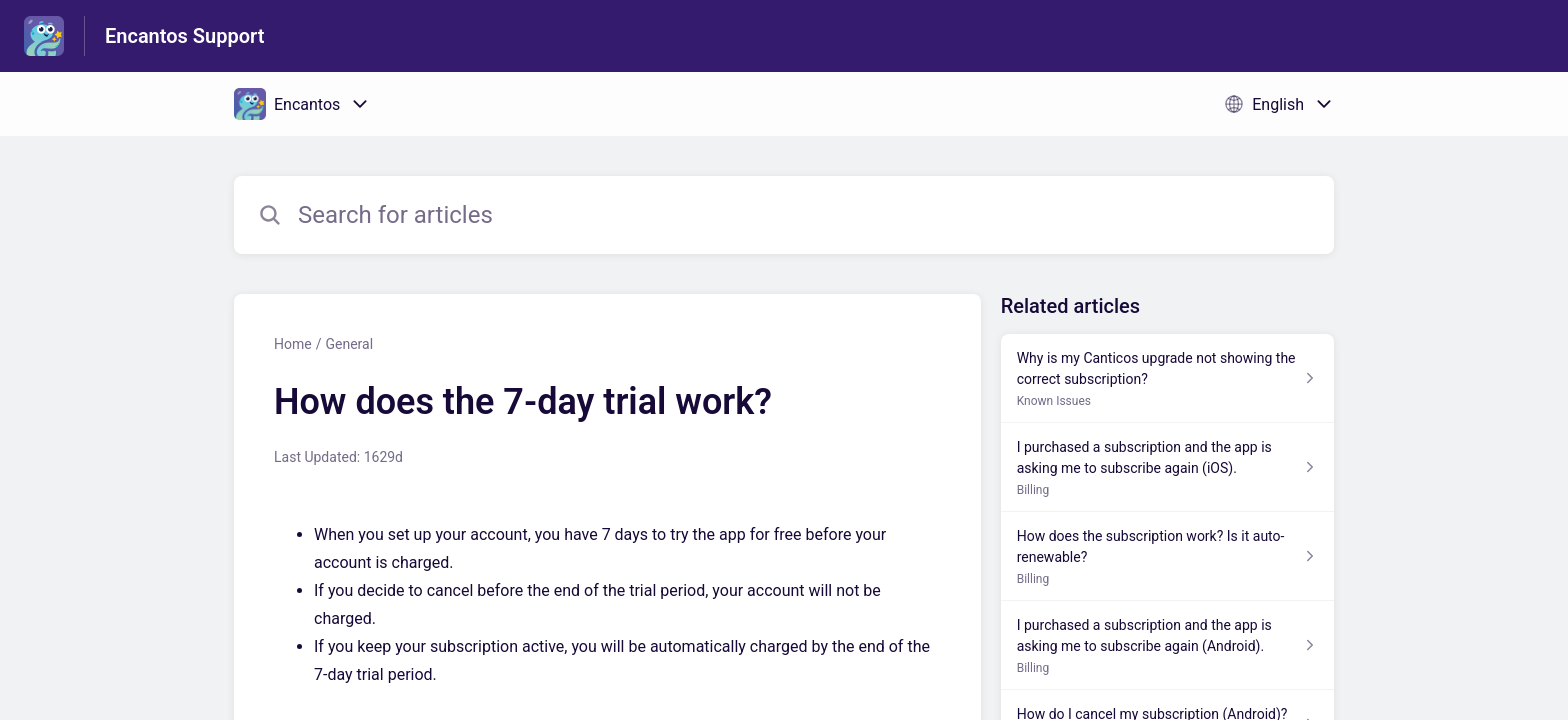 Image resolution: width=1568 pixels, height=720 pixels. Describe the element at coordinates (1167, 645) in the screenshot. I see `[Article link to I purchased a subscription and the app is asking me to subscribe again (Android). from section Billing]` at that location.